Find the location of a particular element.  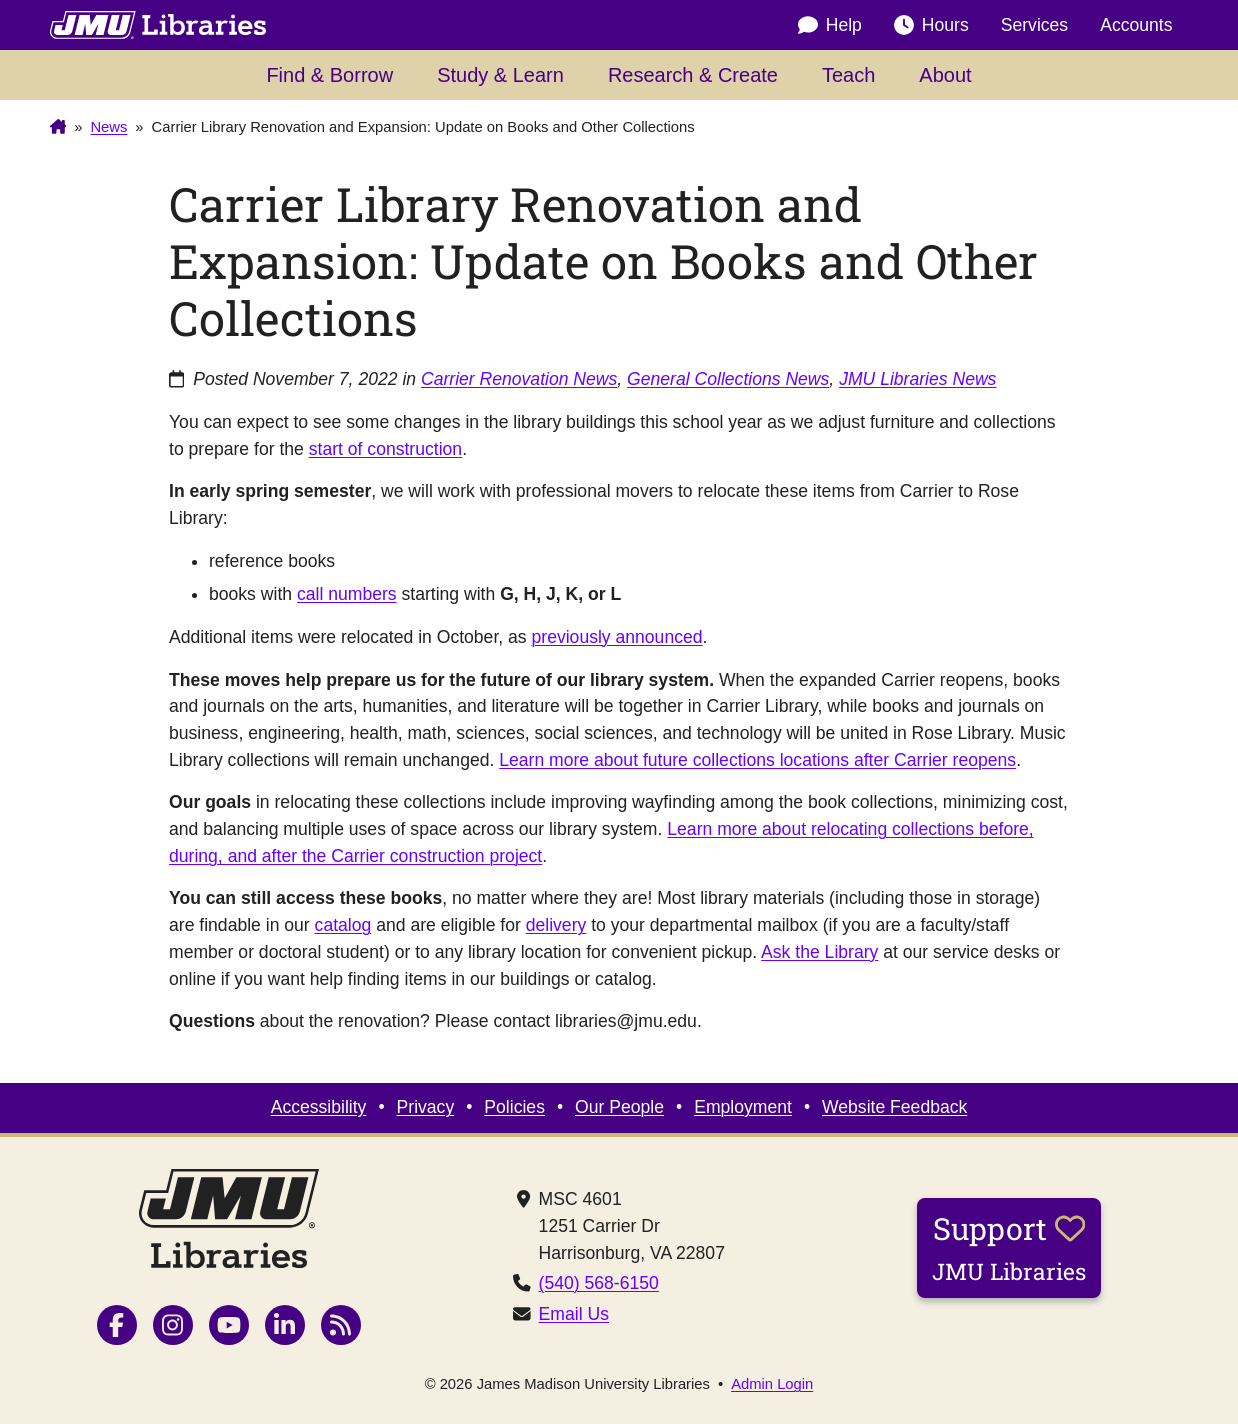

Services is located at coordinates (1034, 25).